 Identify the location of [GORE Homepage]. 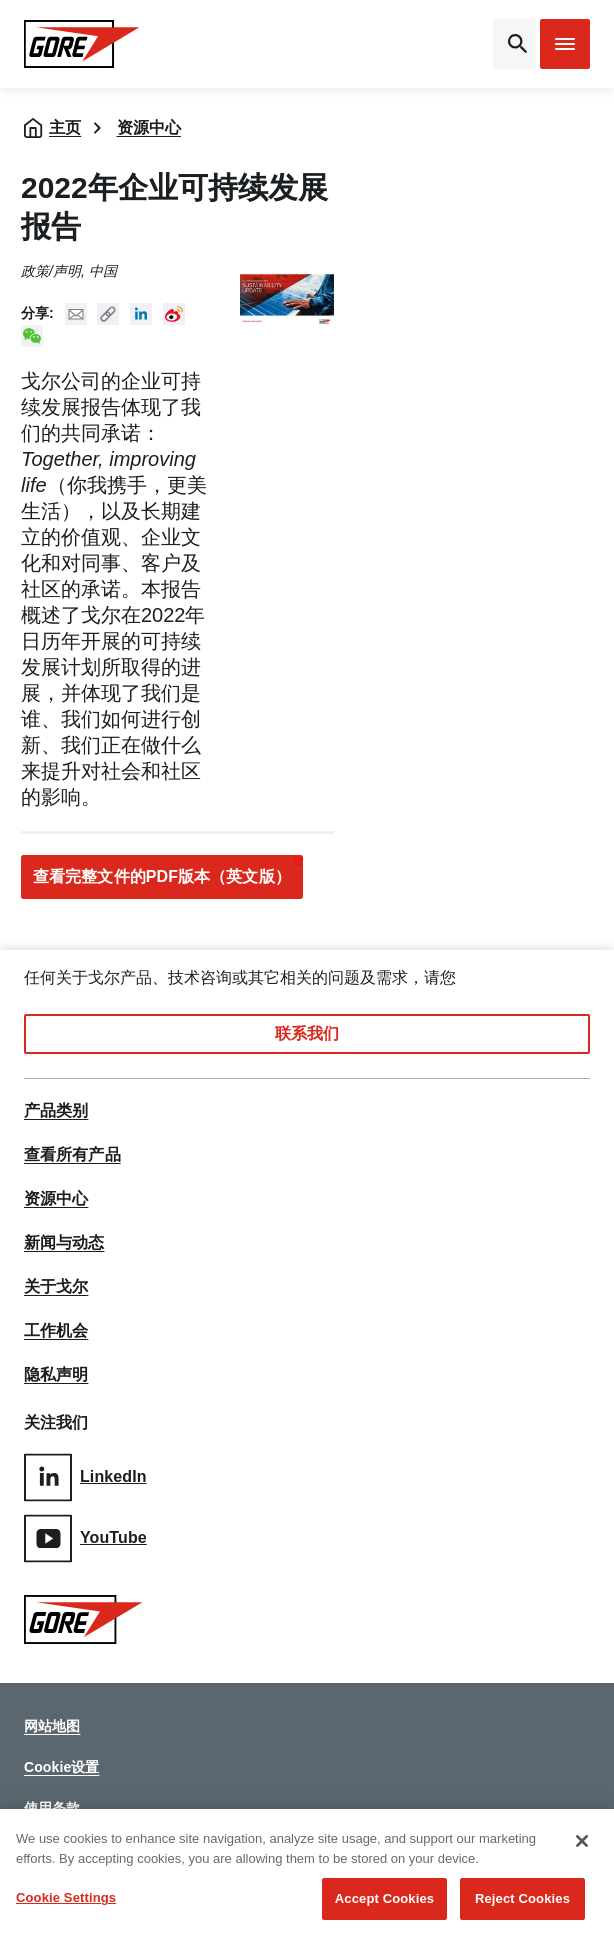
(88, 44).